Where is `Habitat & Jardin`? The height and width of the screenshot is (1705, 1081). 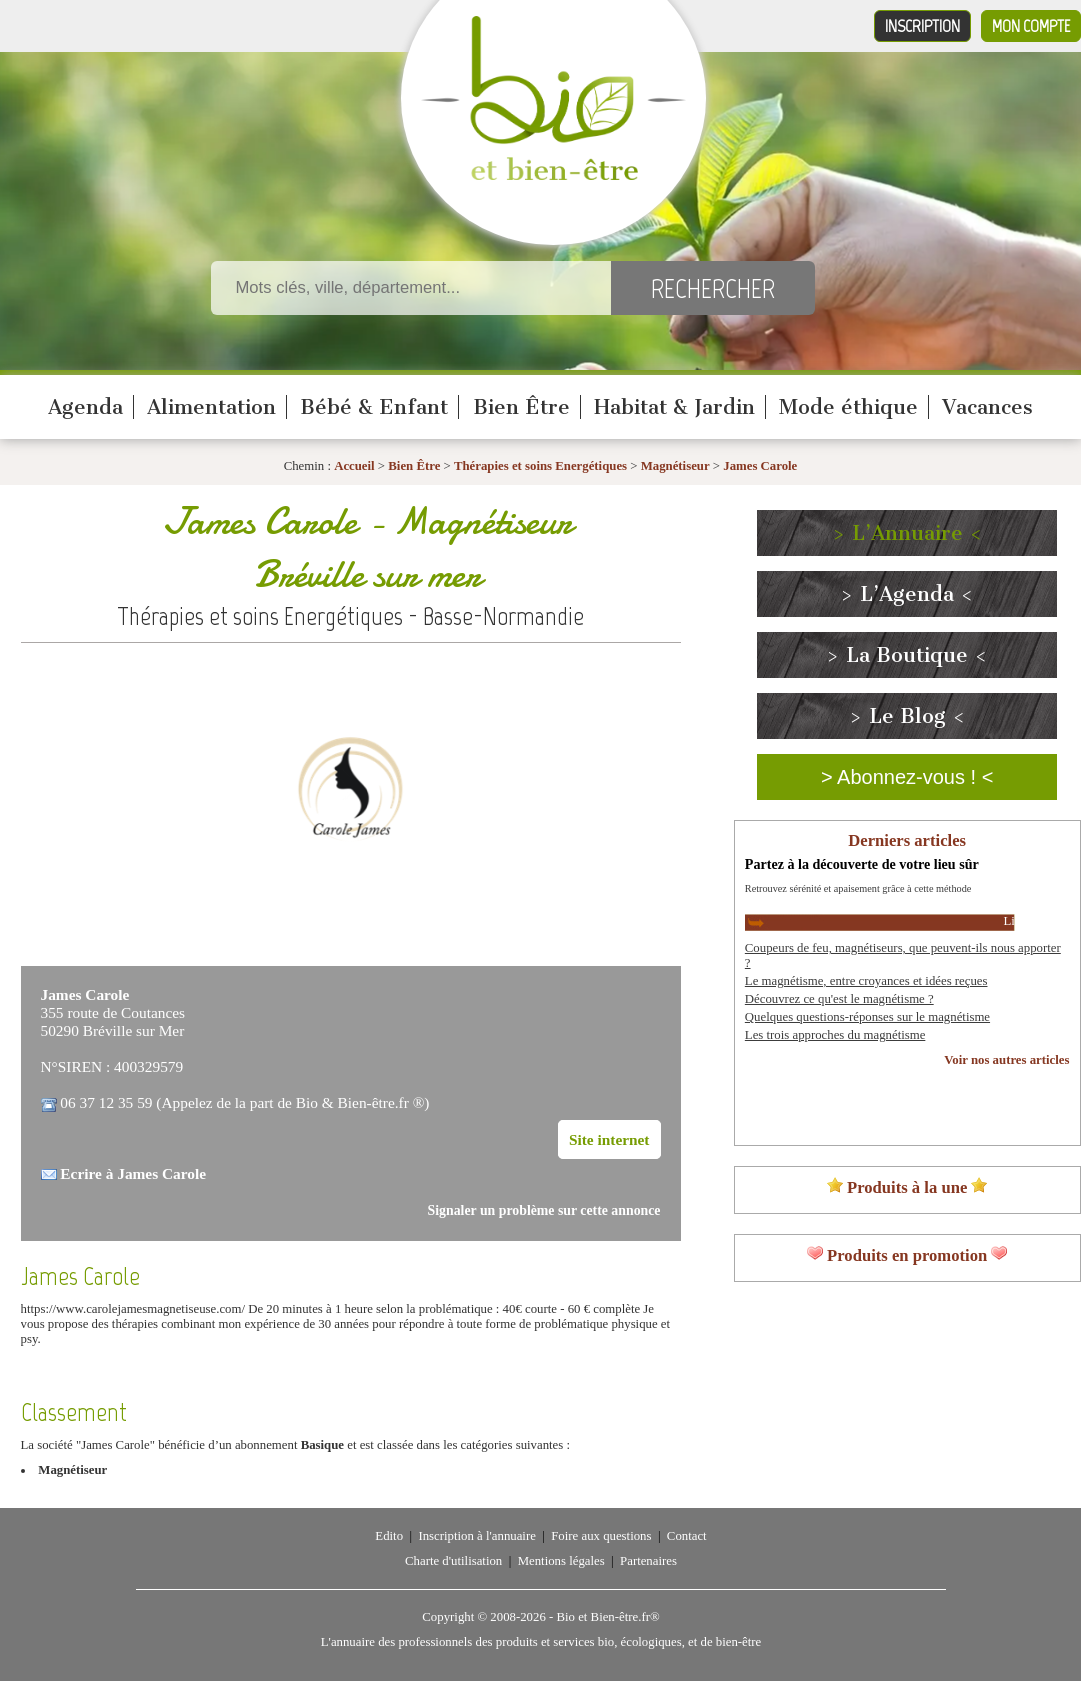 Habitat & Jardin is located at coordinates (674, 407).